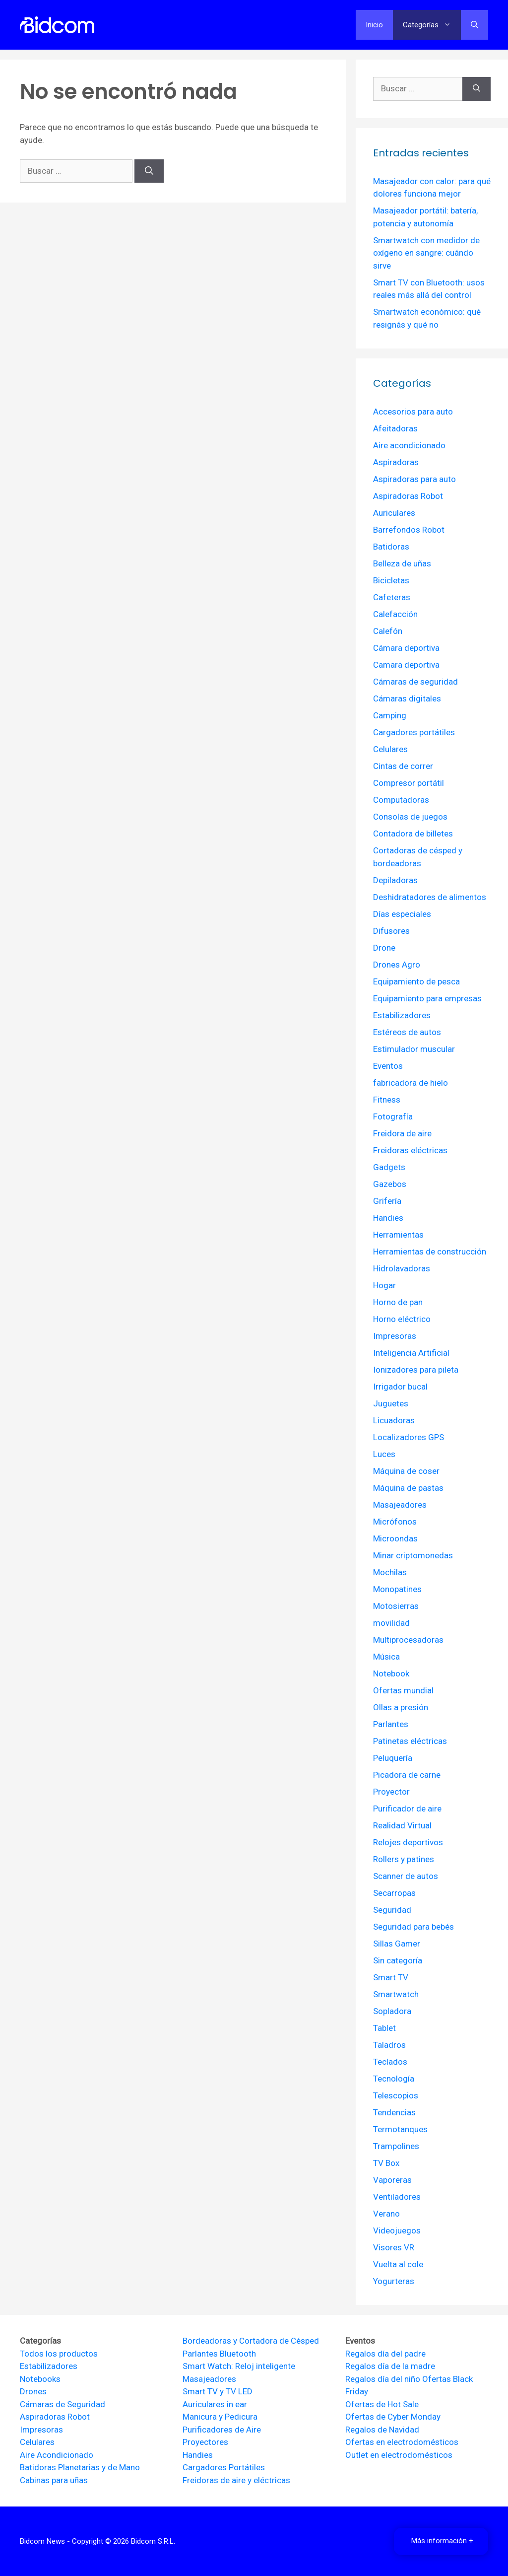 The width and height of the screenshot is (508, 2576). What do you see at coordinates (394, 513) in the screenshot?
I see `Auriculares` at bounding box center [394, 513].